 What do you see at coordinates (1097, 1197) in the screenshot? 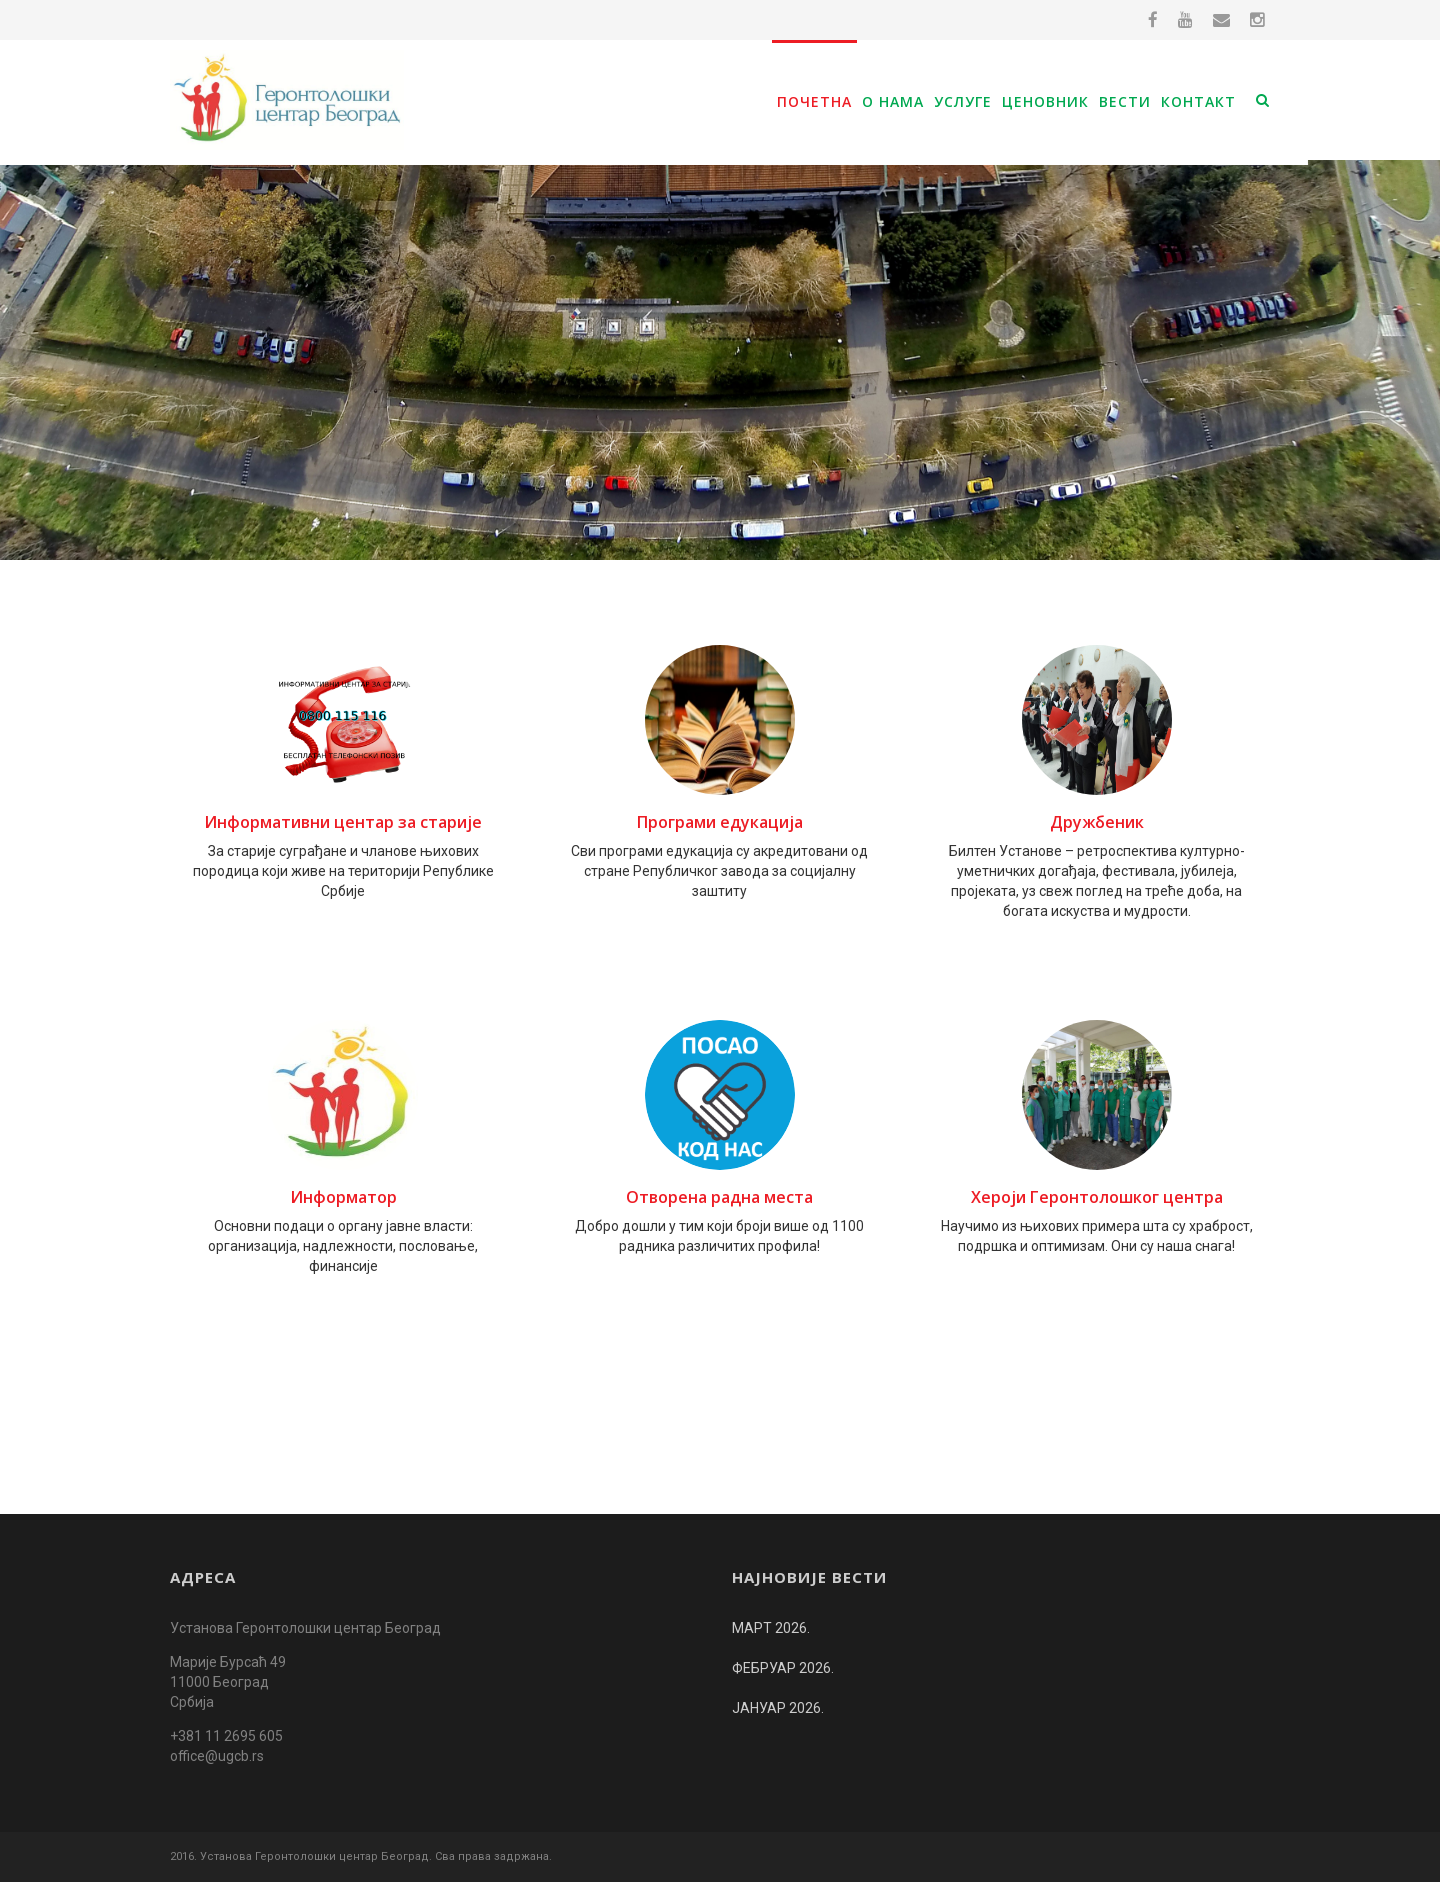
I see `Хероји Геронтолошког центра` at bounding box center [1097, 1197].